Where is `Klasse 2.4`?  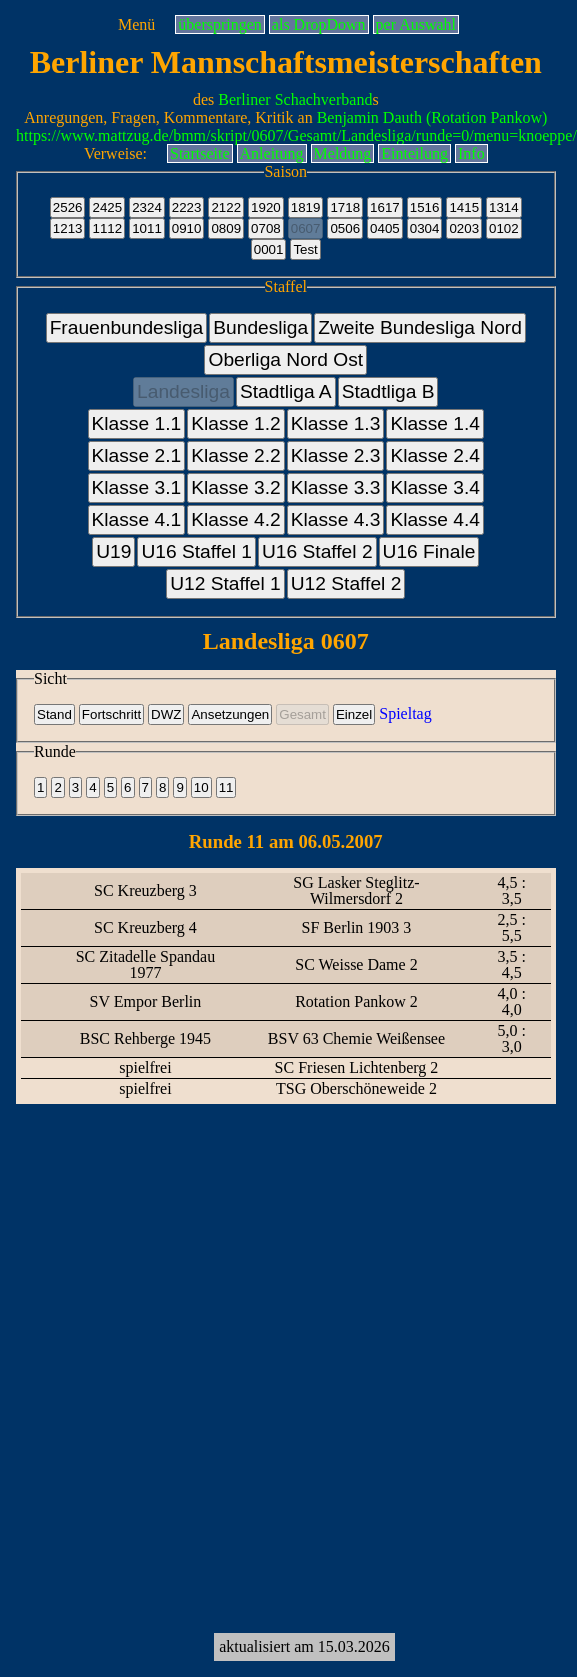 Klasse 2.4 is located at coordinates (435, 455).